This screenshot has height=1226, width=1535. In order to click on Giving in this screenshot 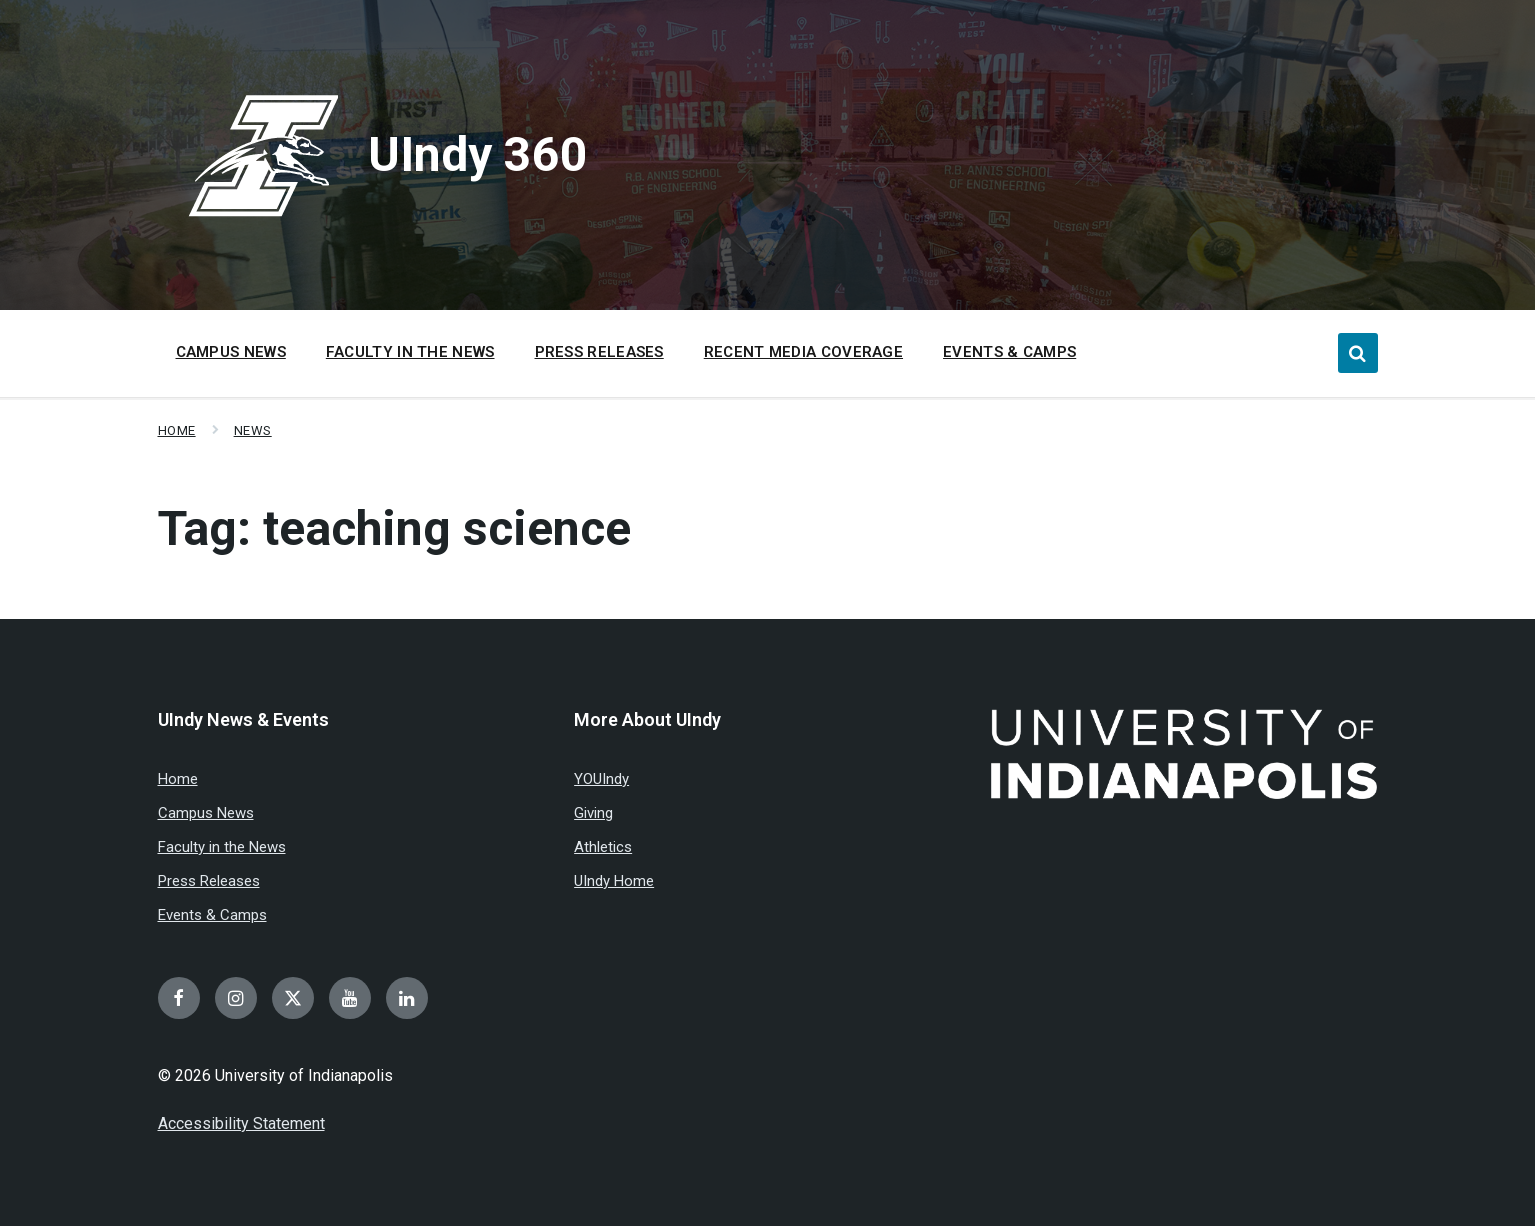, I will do `click(593, 813)`.